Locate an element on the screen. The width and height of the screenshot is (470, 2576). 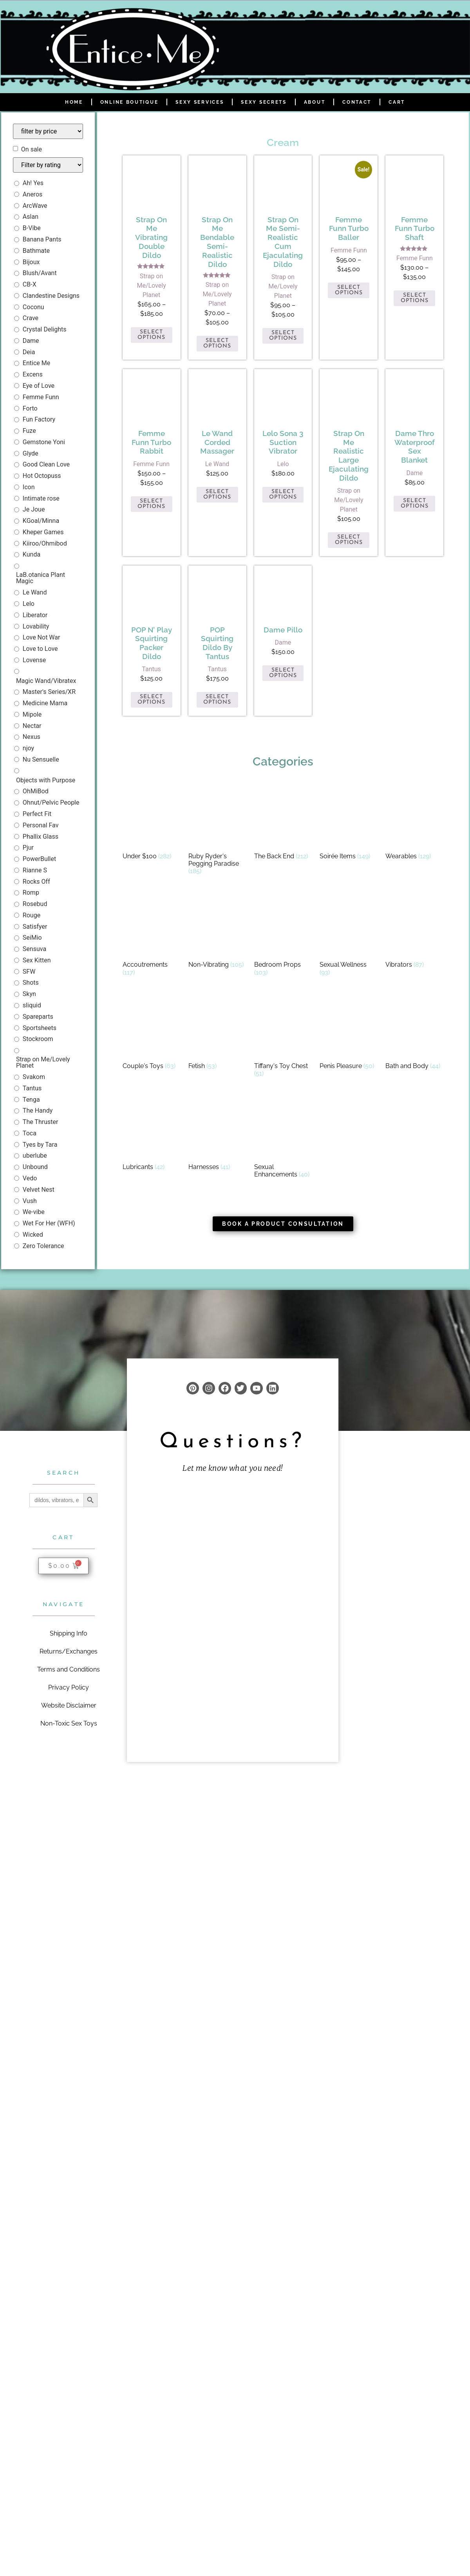
Sensuva is located at coordinates (34, 949).